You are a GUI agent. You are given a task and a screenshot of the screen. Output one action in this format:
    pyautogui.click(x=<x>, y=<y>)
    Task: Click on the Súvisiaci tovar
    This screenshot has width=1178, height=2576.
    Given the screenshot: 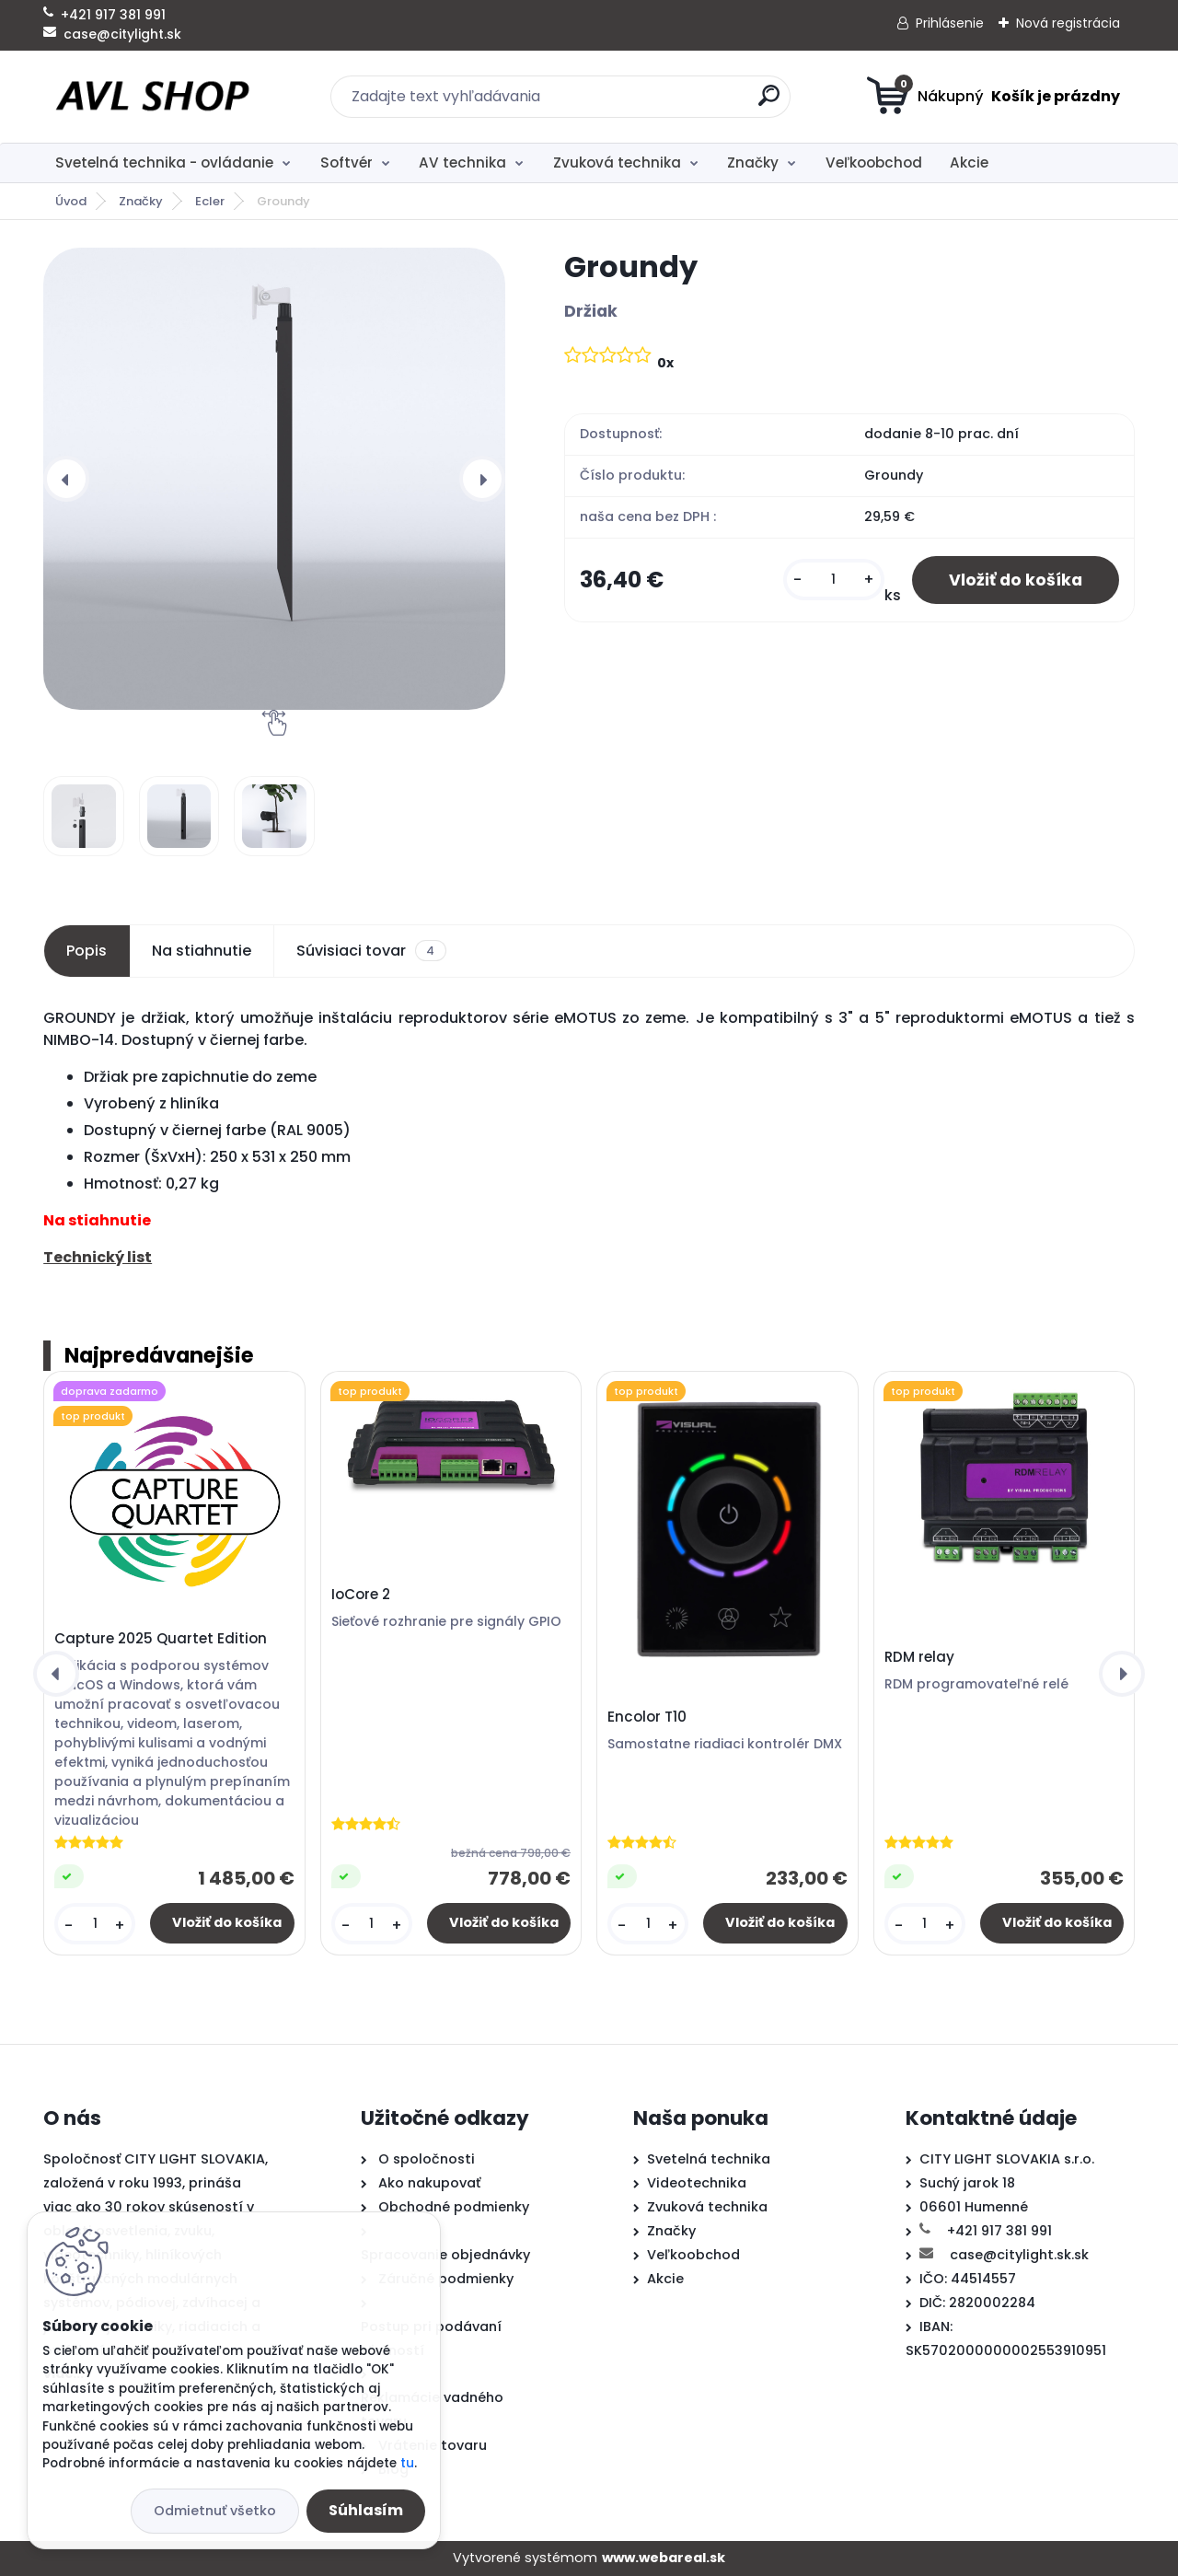 What is the action you would take?
    pyautogui.click(x=370, y=951)
    